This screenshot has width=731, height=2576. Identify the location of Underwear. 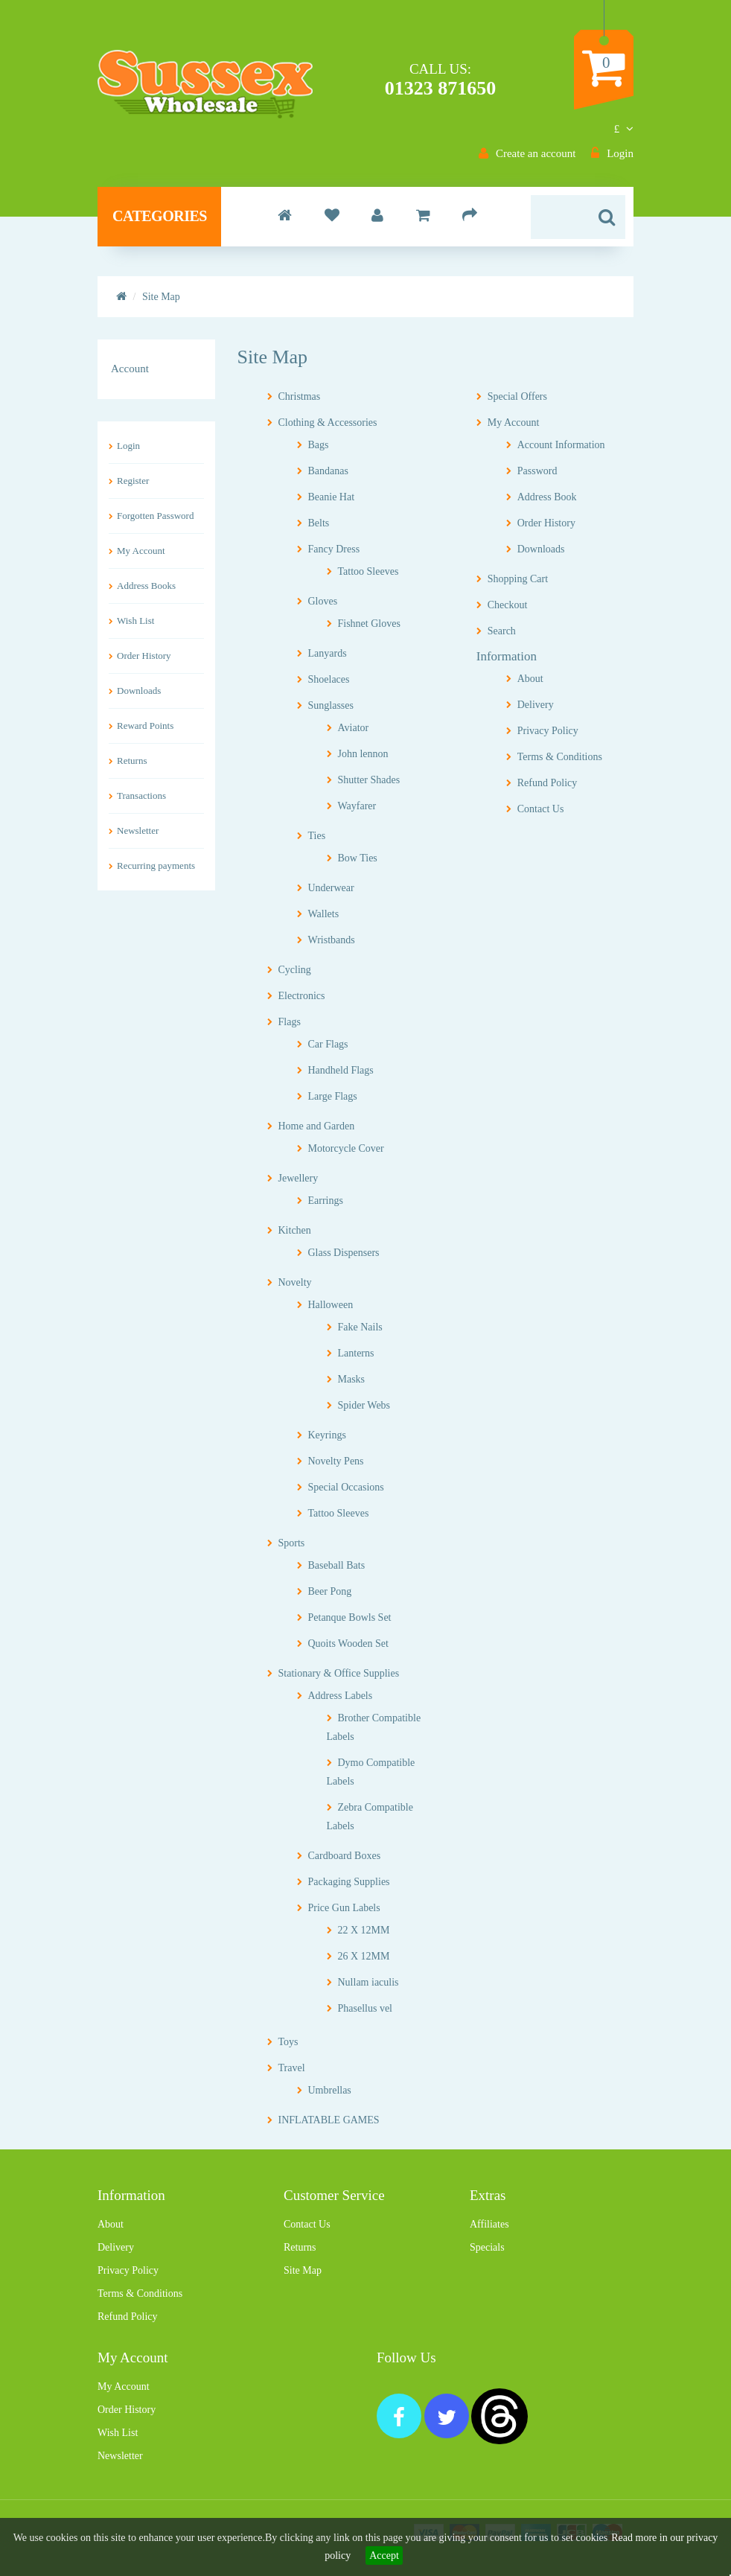
(331, 887).